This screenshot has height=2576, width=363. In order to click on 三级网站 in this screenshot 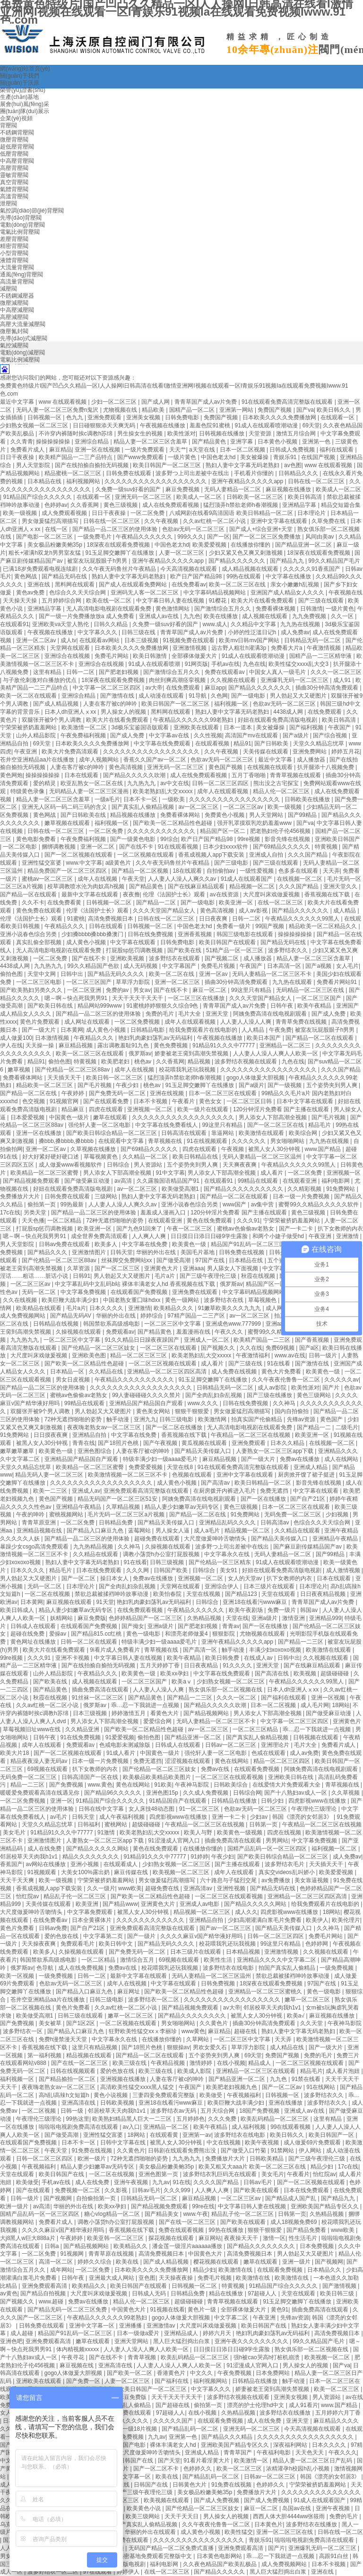, I will do `click(107, 1196)`.